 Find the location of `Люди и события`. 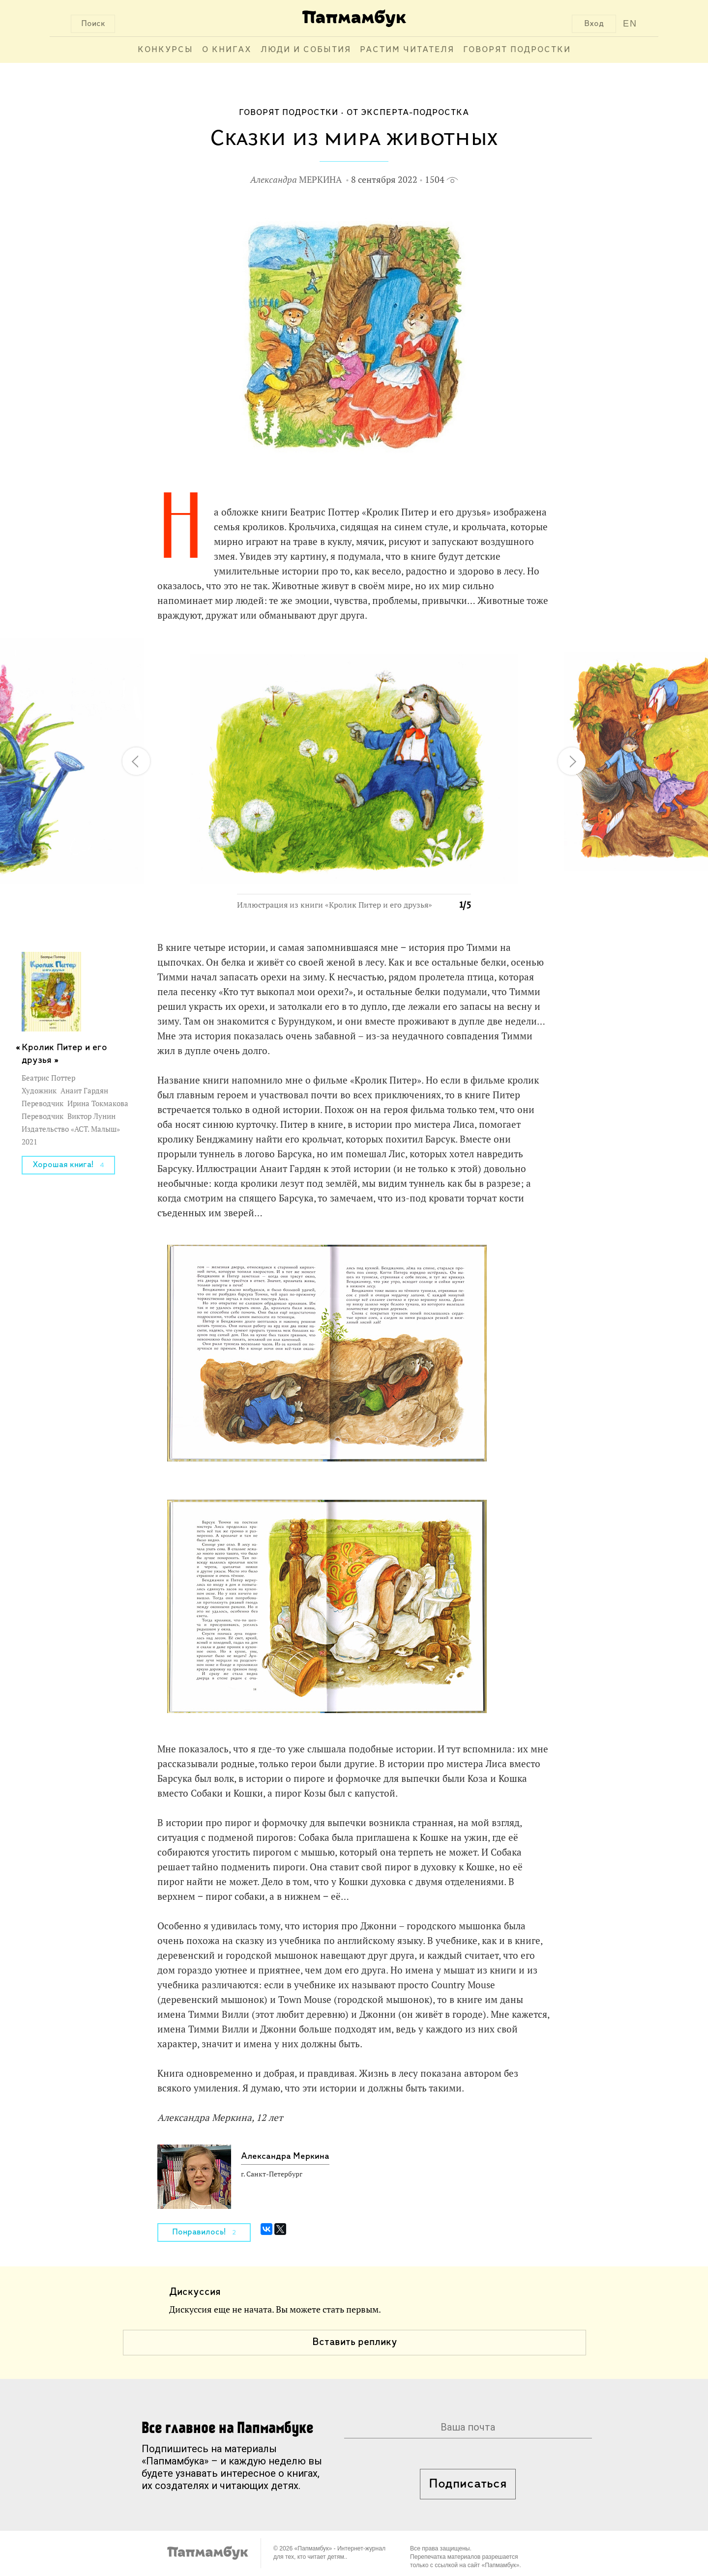

Люди и события is located at coordinates (306, 50).